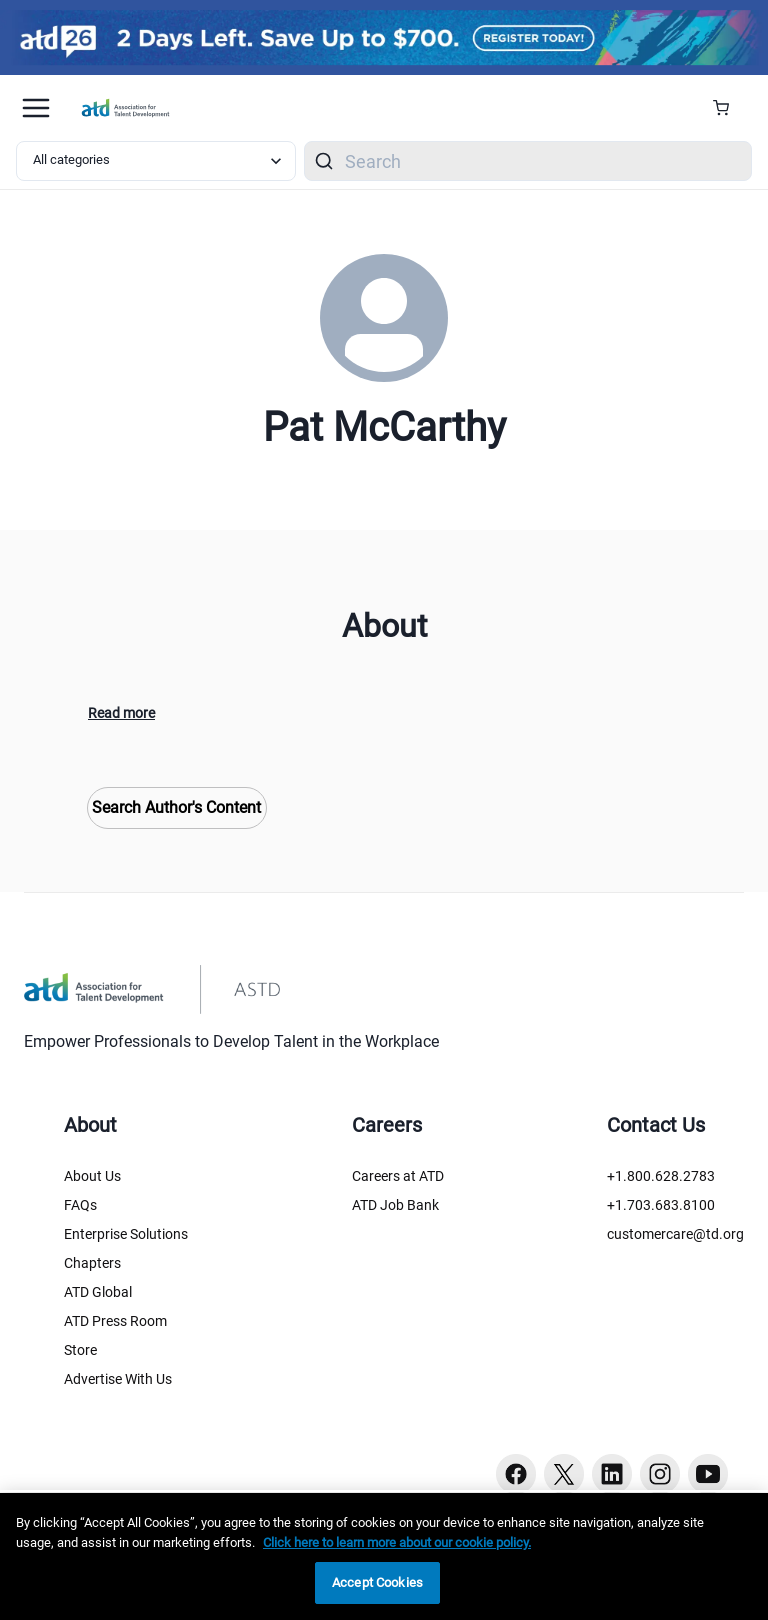 The height and width of the screenshot is (1620, 768). I want to click on customercare@td.org, so click(675, 1234).